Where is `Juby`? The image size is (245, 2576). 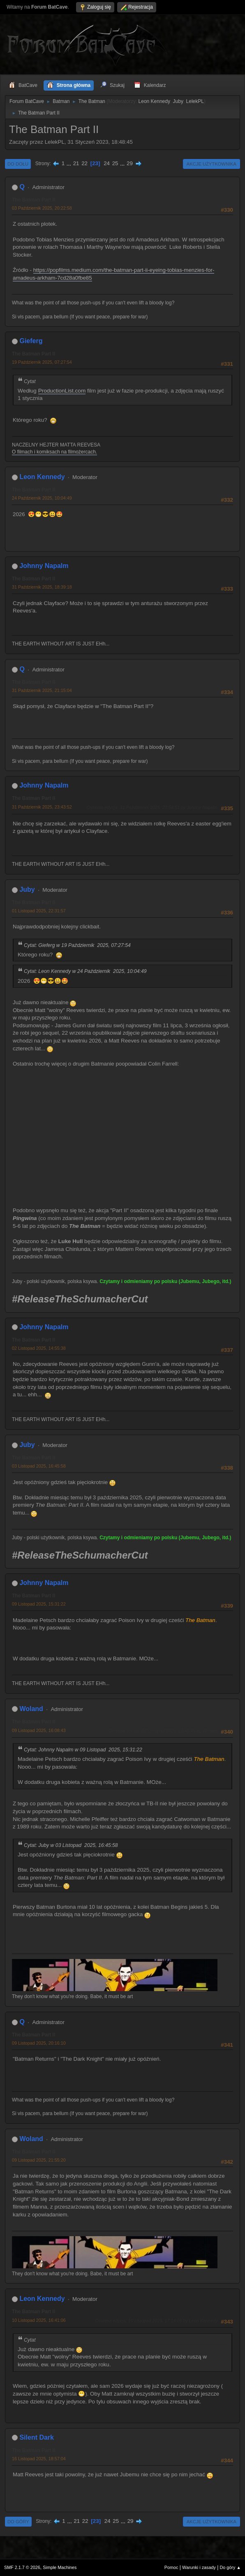 Juby is located at coordinates (178, 101).